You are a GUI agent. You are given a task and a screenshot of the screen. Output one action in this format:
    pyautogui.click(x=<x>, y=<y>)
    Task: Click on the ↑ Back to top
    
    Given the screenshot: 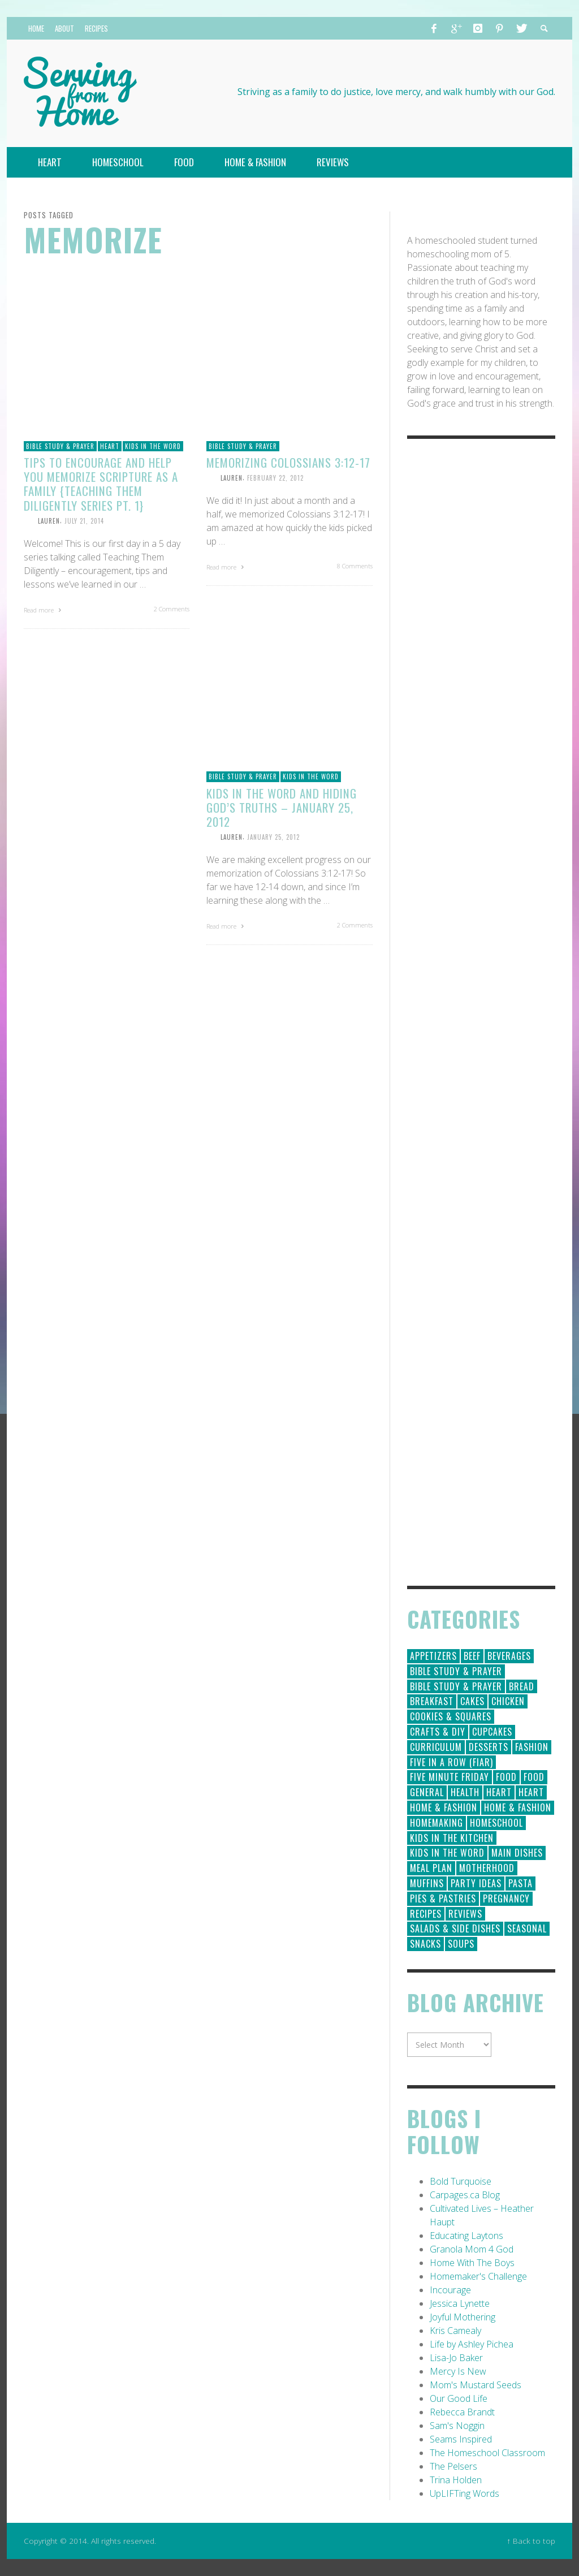 What is the action you would take?
    pyautogui.click(x=531, y=2540)
    